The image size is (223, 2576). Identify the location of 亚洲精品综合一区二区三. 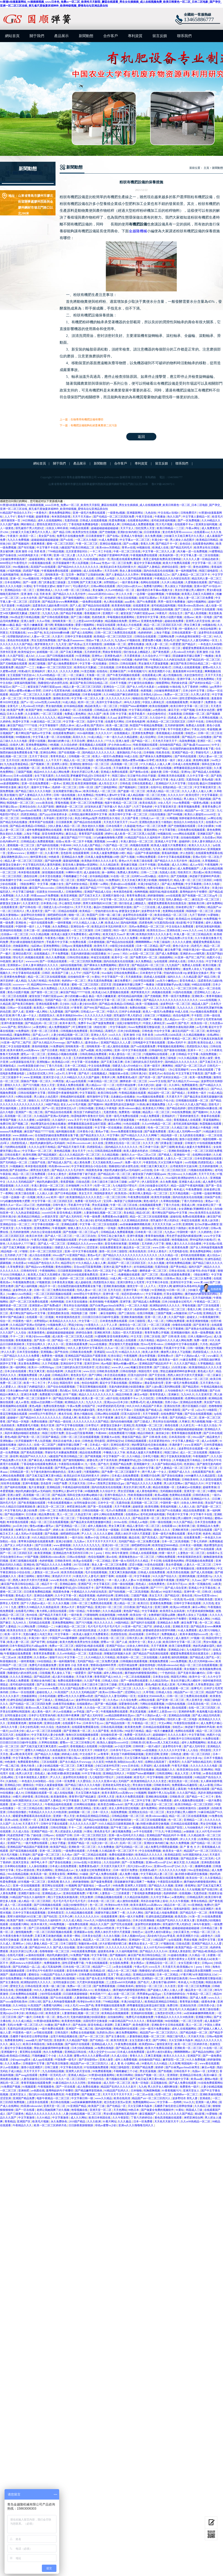
(20, 590).